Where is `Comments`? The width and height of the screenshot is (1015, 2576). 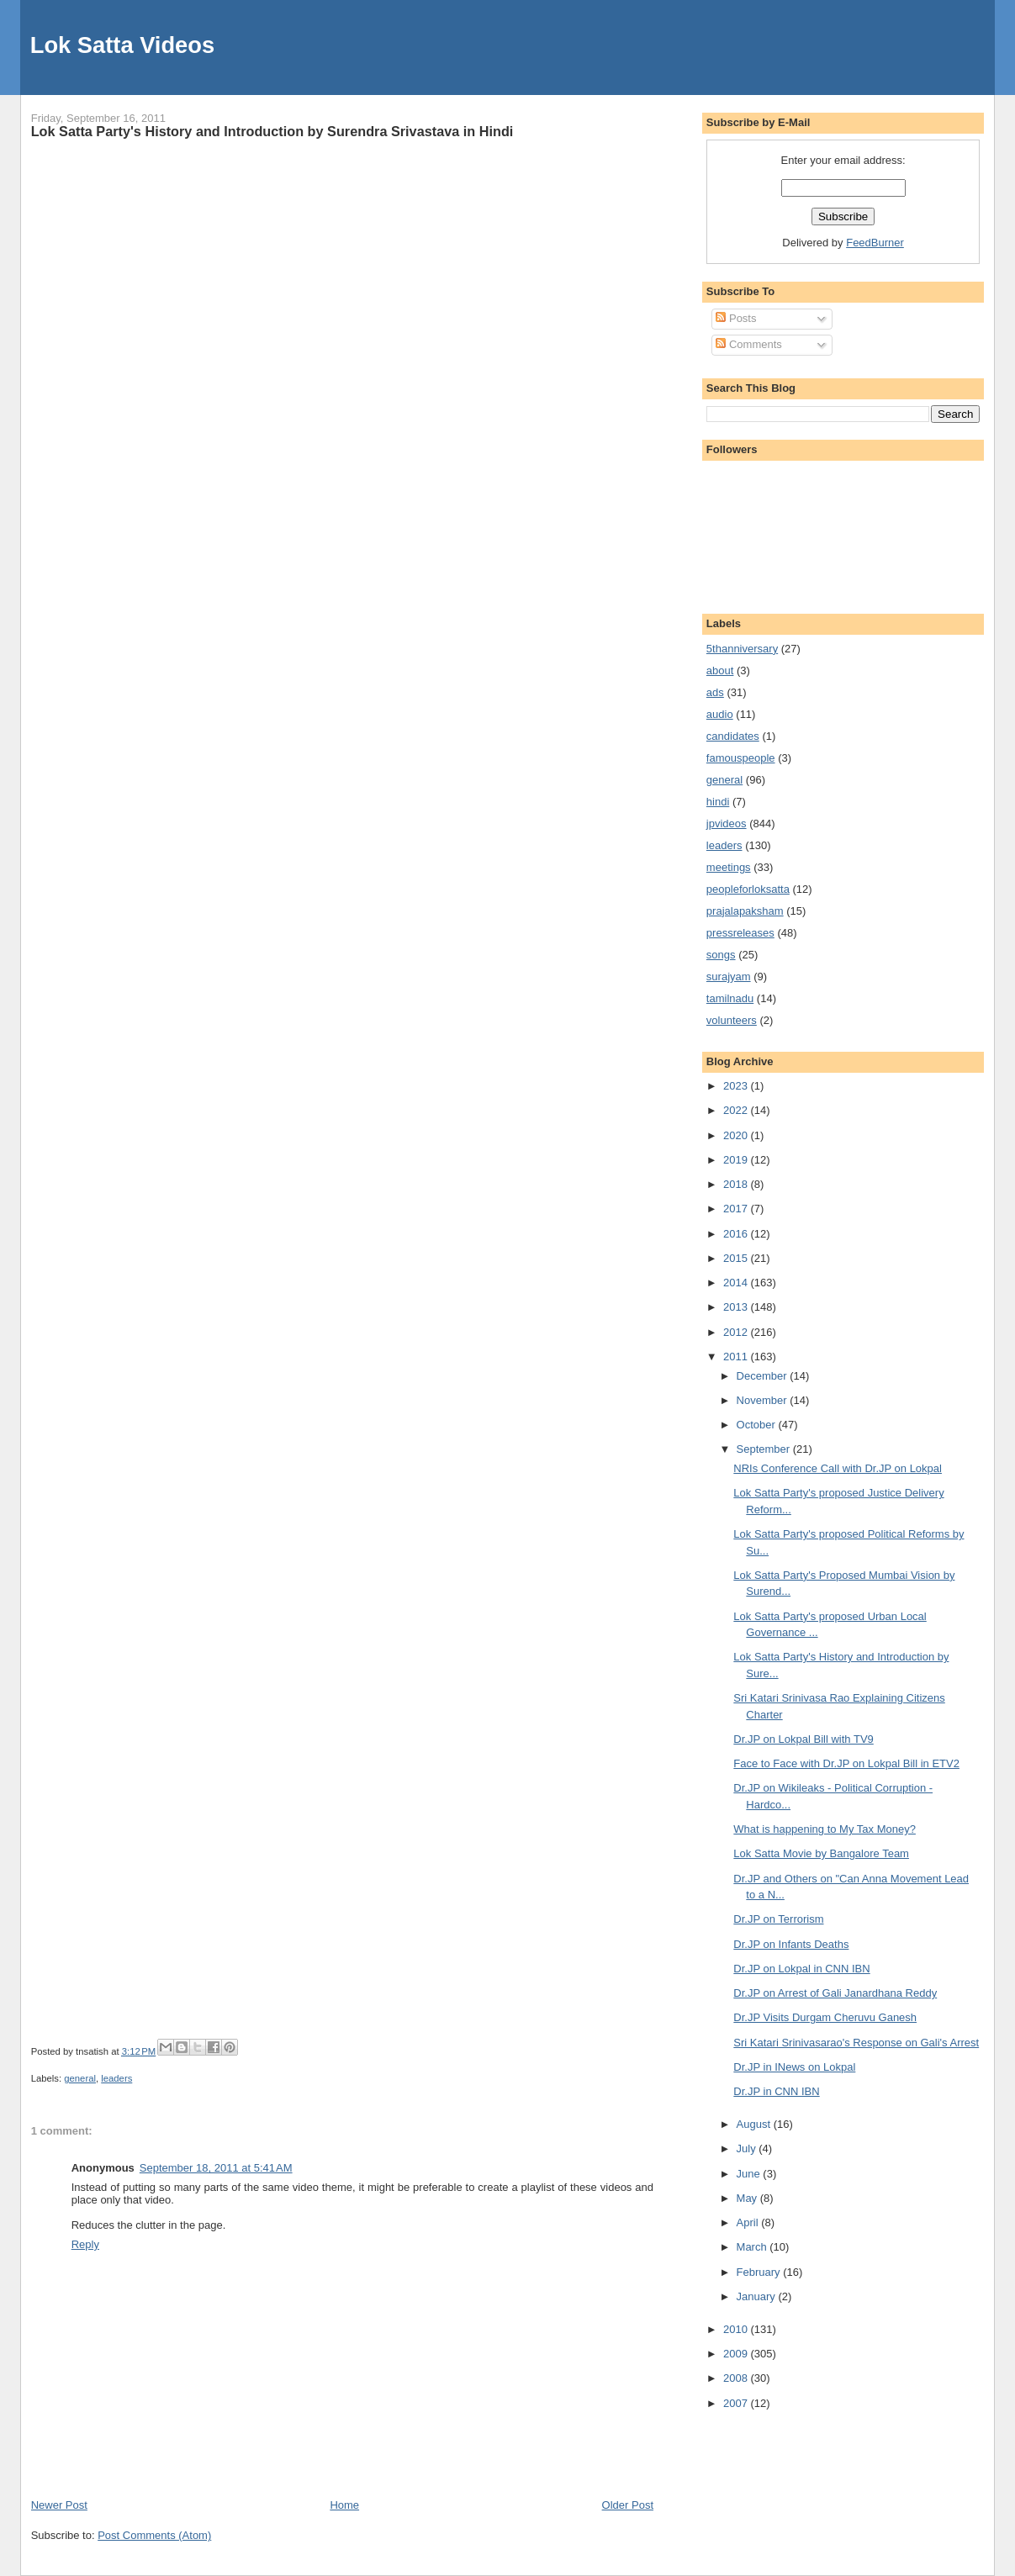 Comments is located at coordinates (748, 344).